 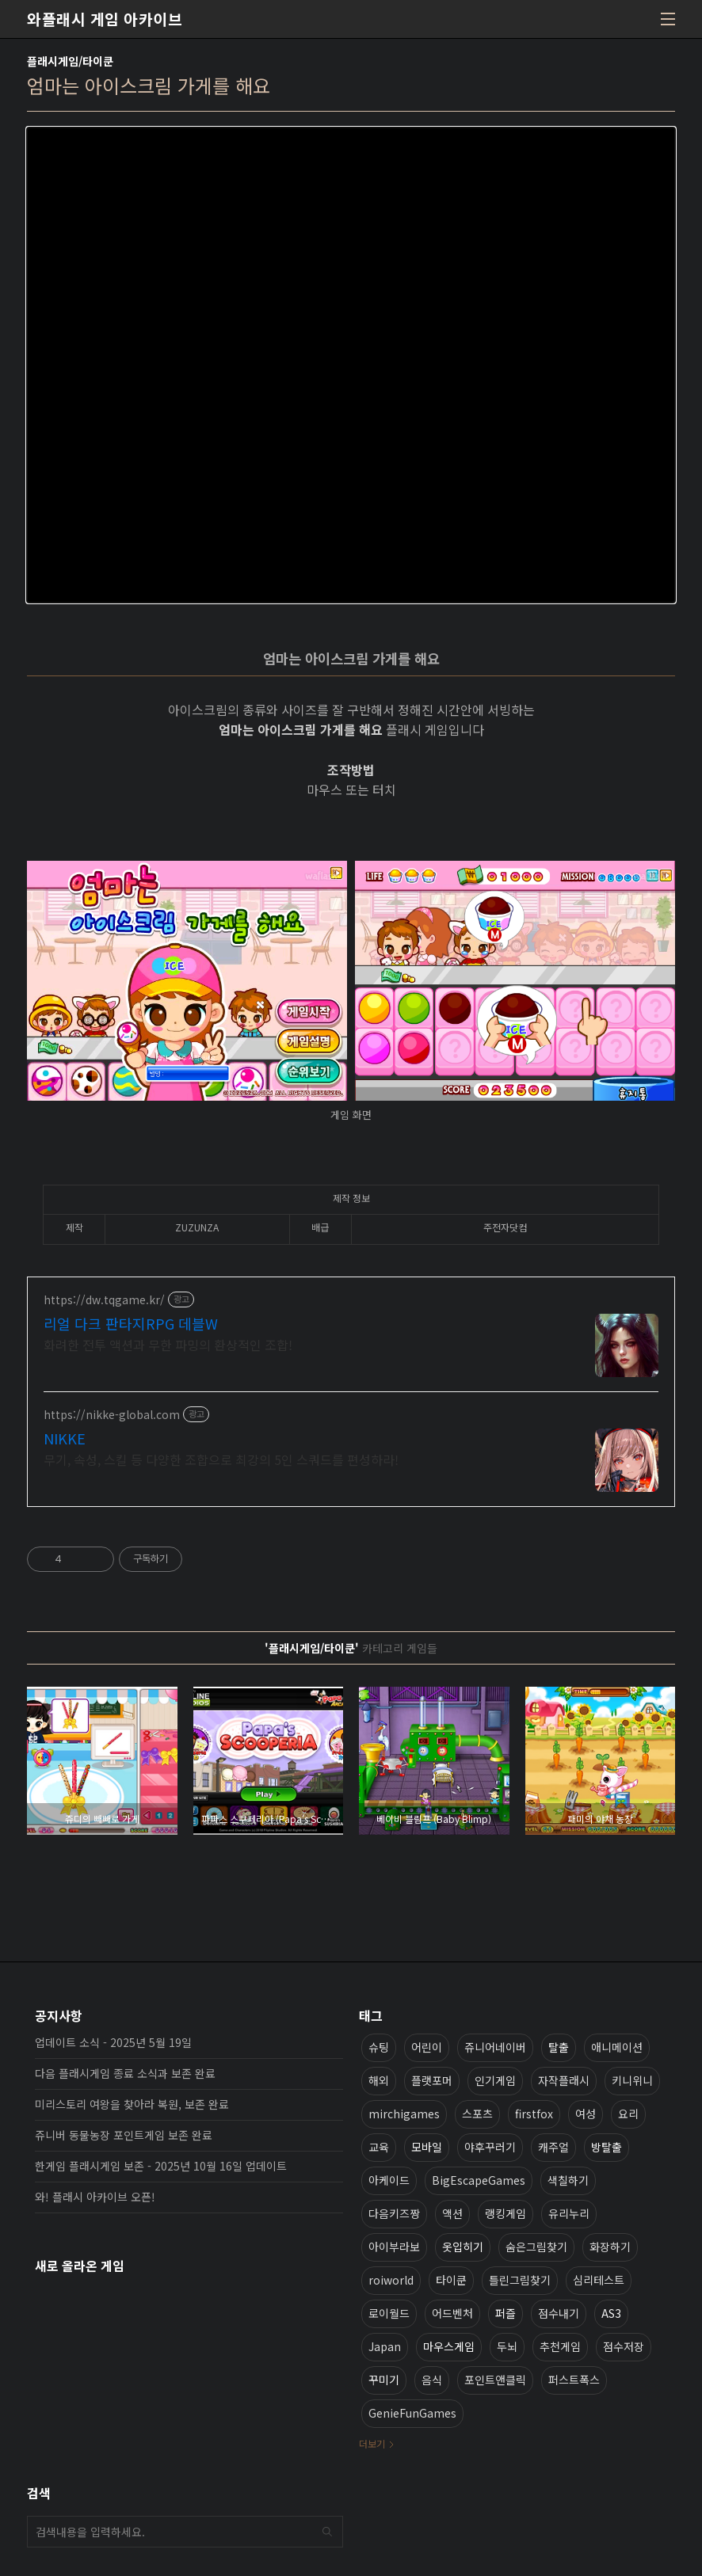 What do you see at coordinates (478, 2180) in the screenshot?
I see `BigEscapeGames` at bounding box center [478, 2180].